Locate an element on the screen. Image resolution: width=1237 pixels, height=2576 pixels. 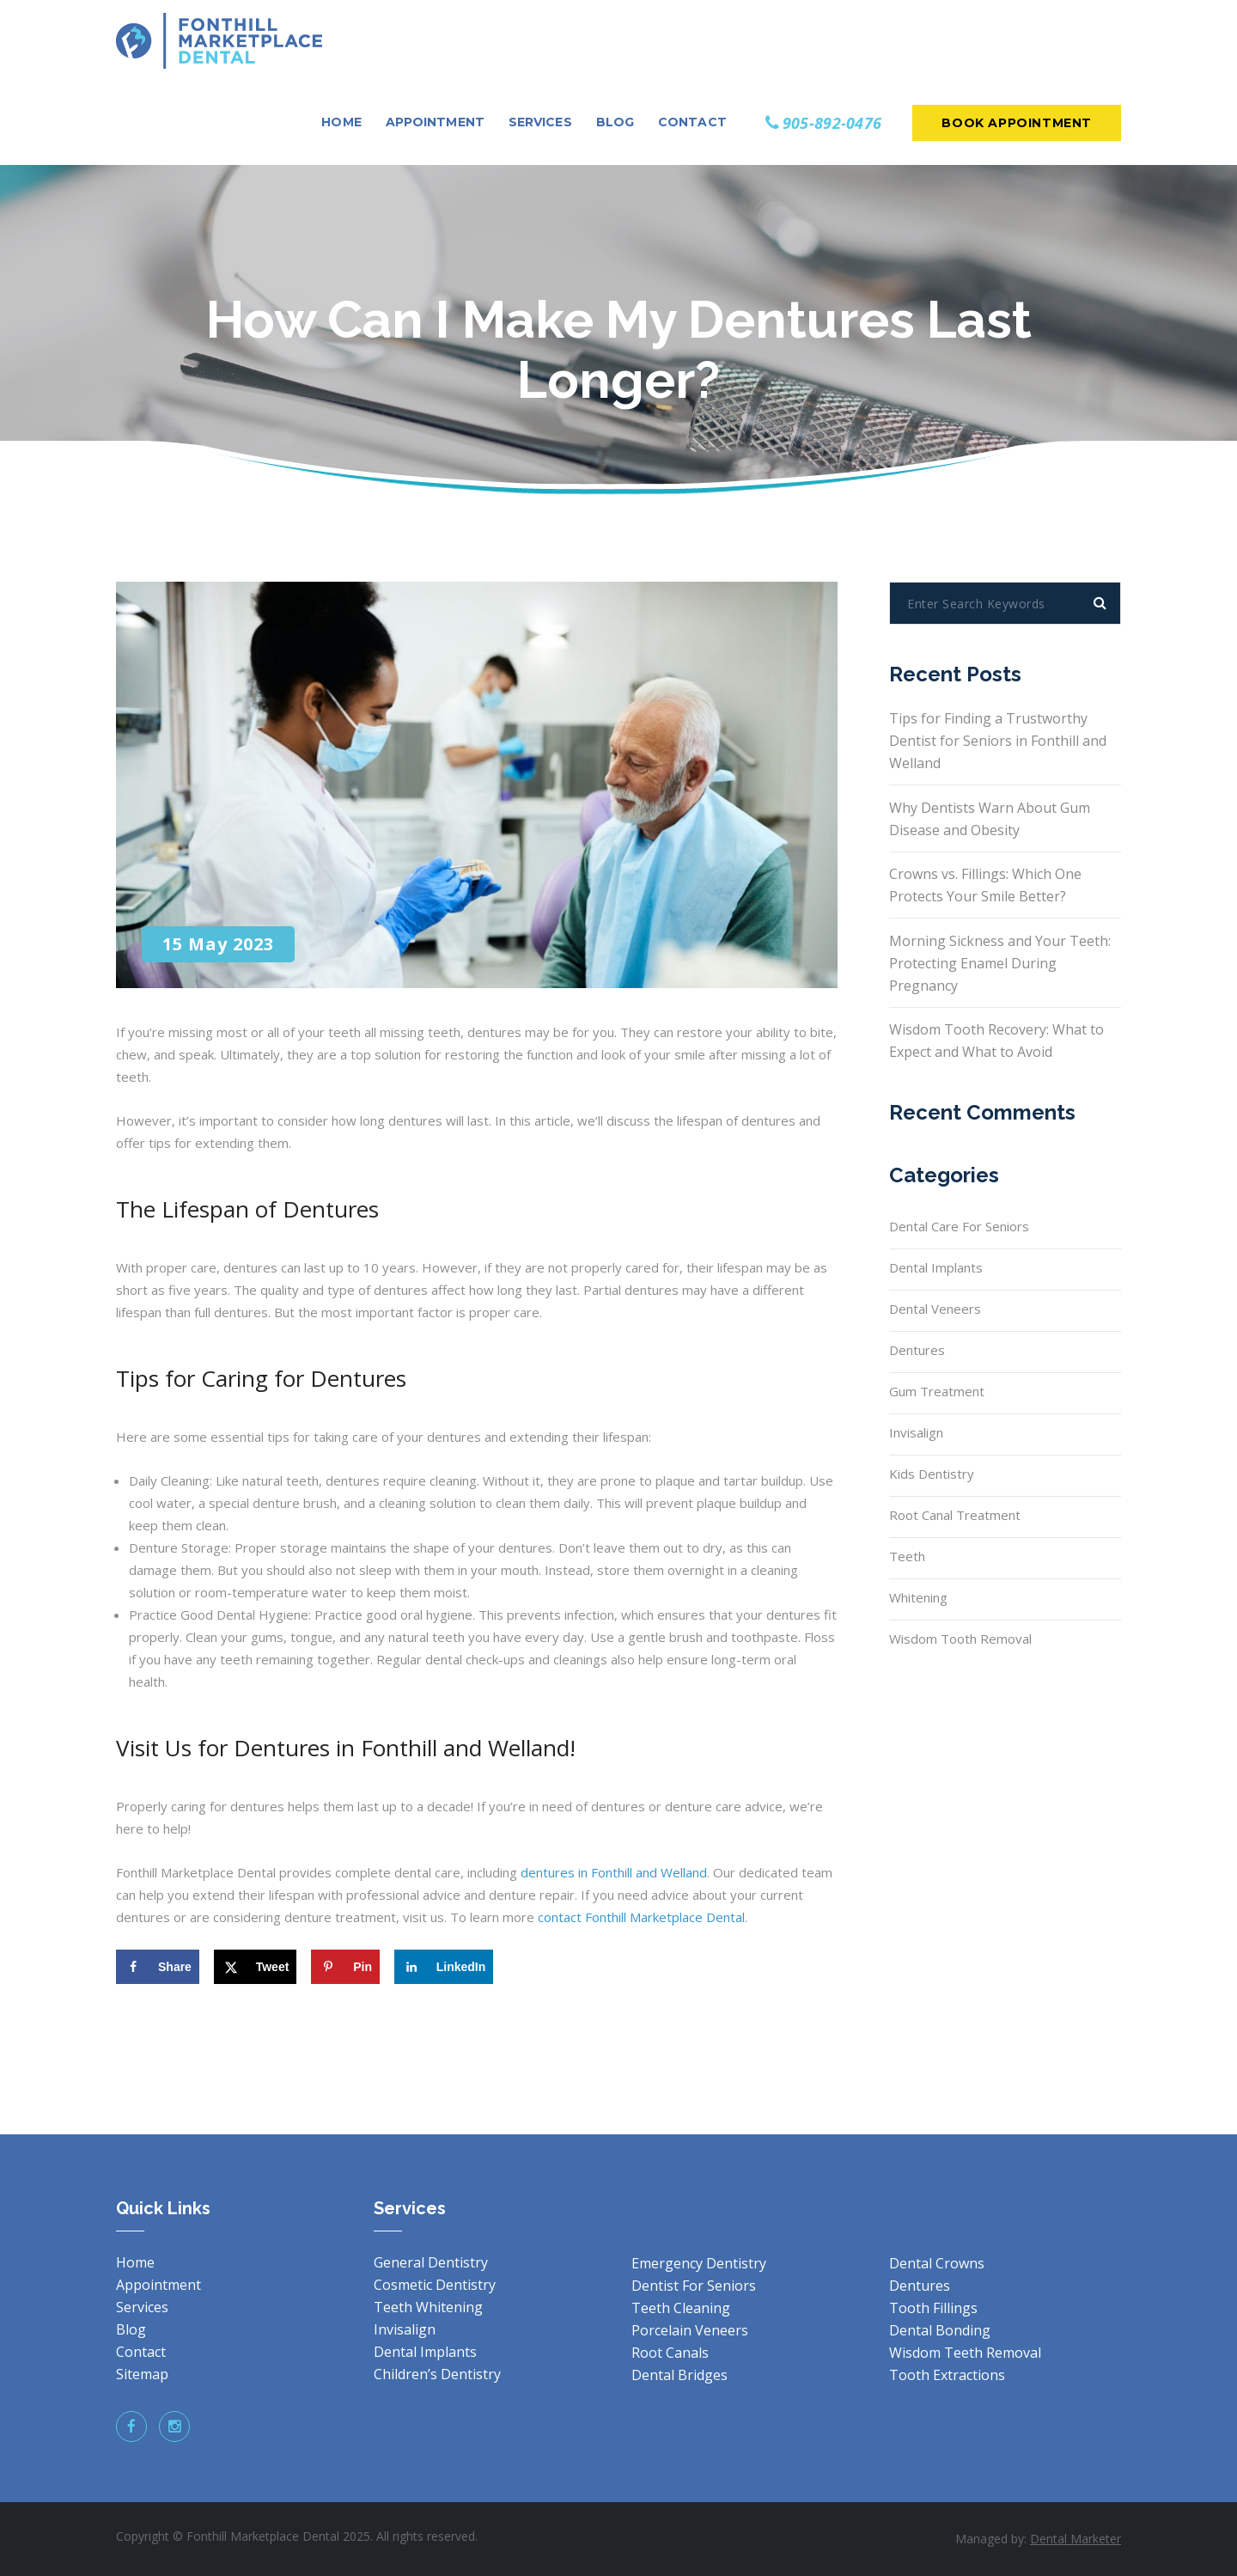
Teeth is located at coordinates (907, 1556).